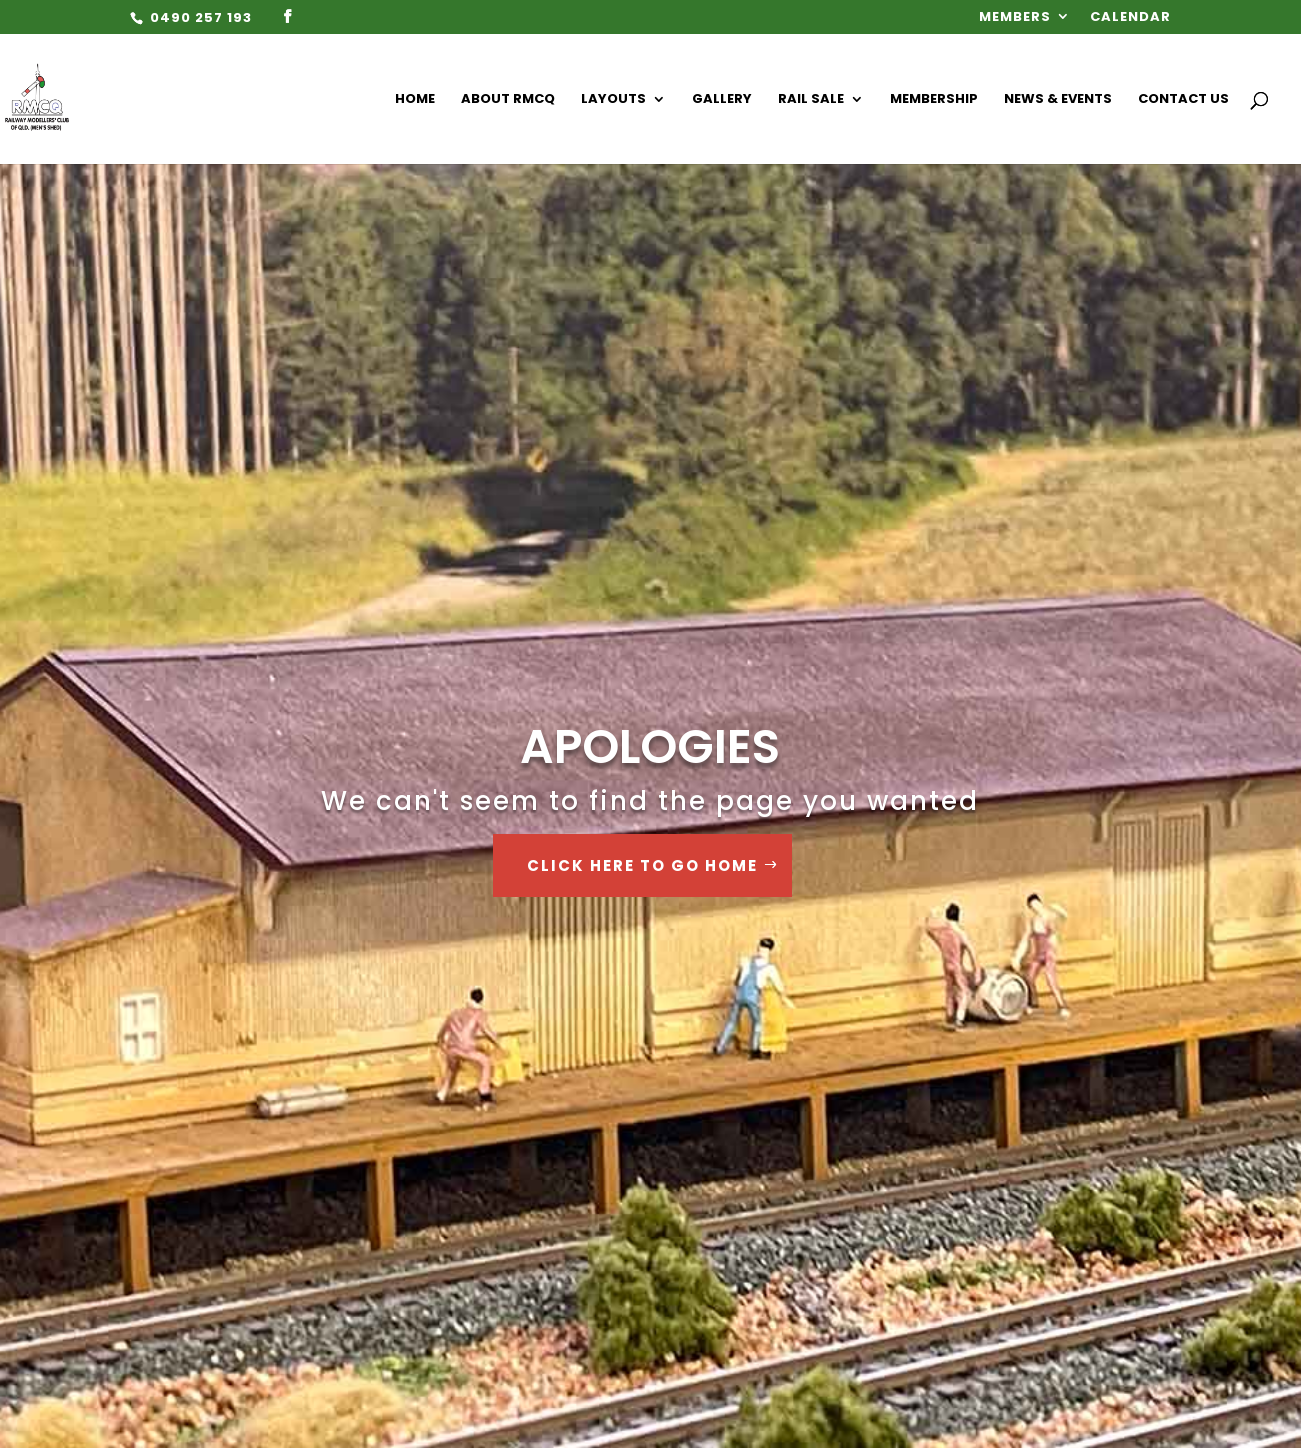  What do you see at coordinates (1015, 18) in the screenshot?
I see `Members` at bounding box center [1015, 18].